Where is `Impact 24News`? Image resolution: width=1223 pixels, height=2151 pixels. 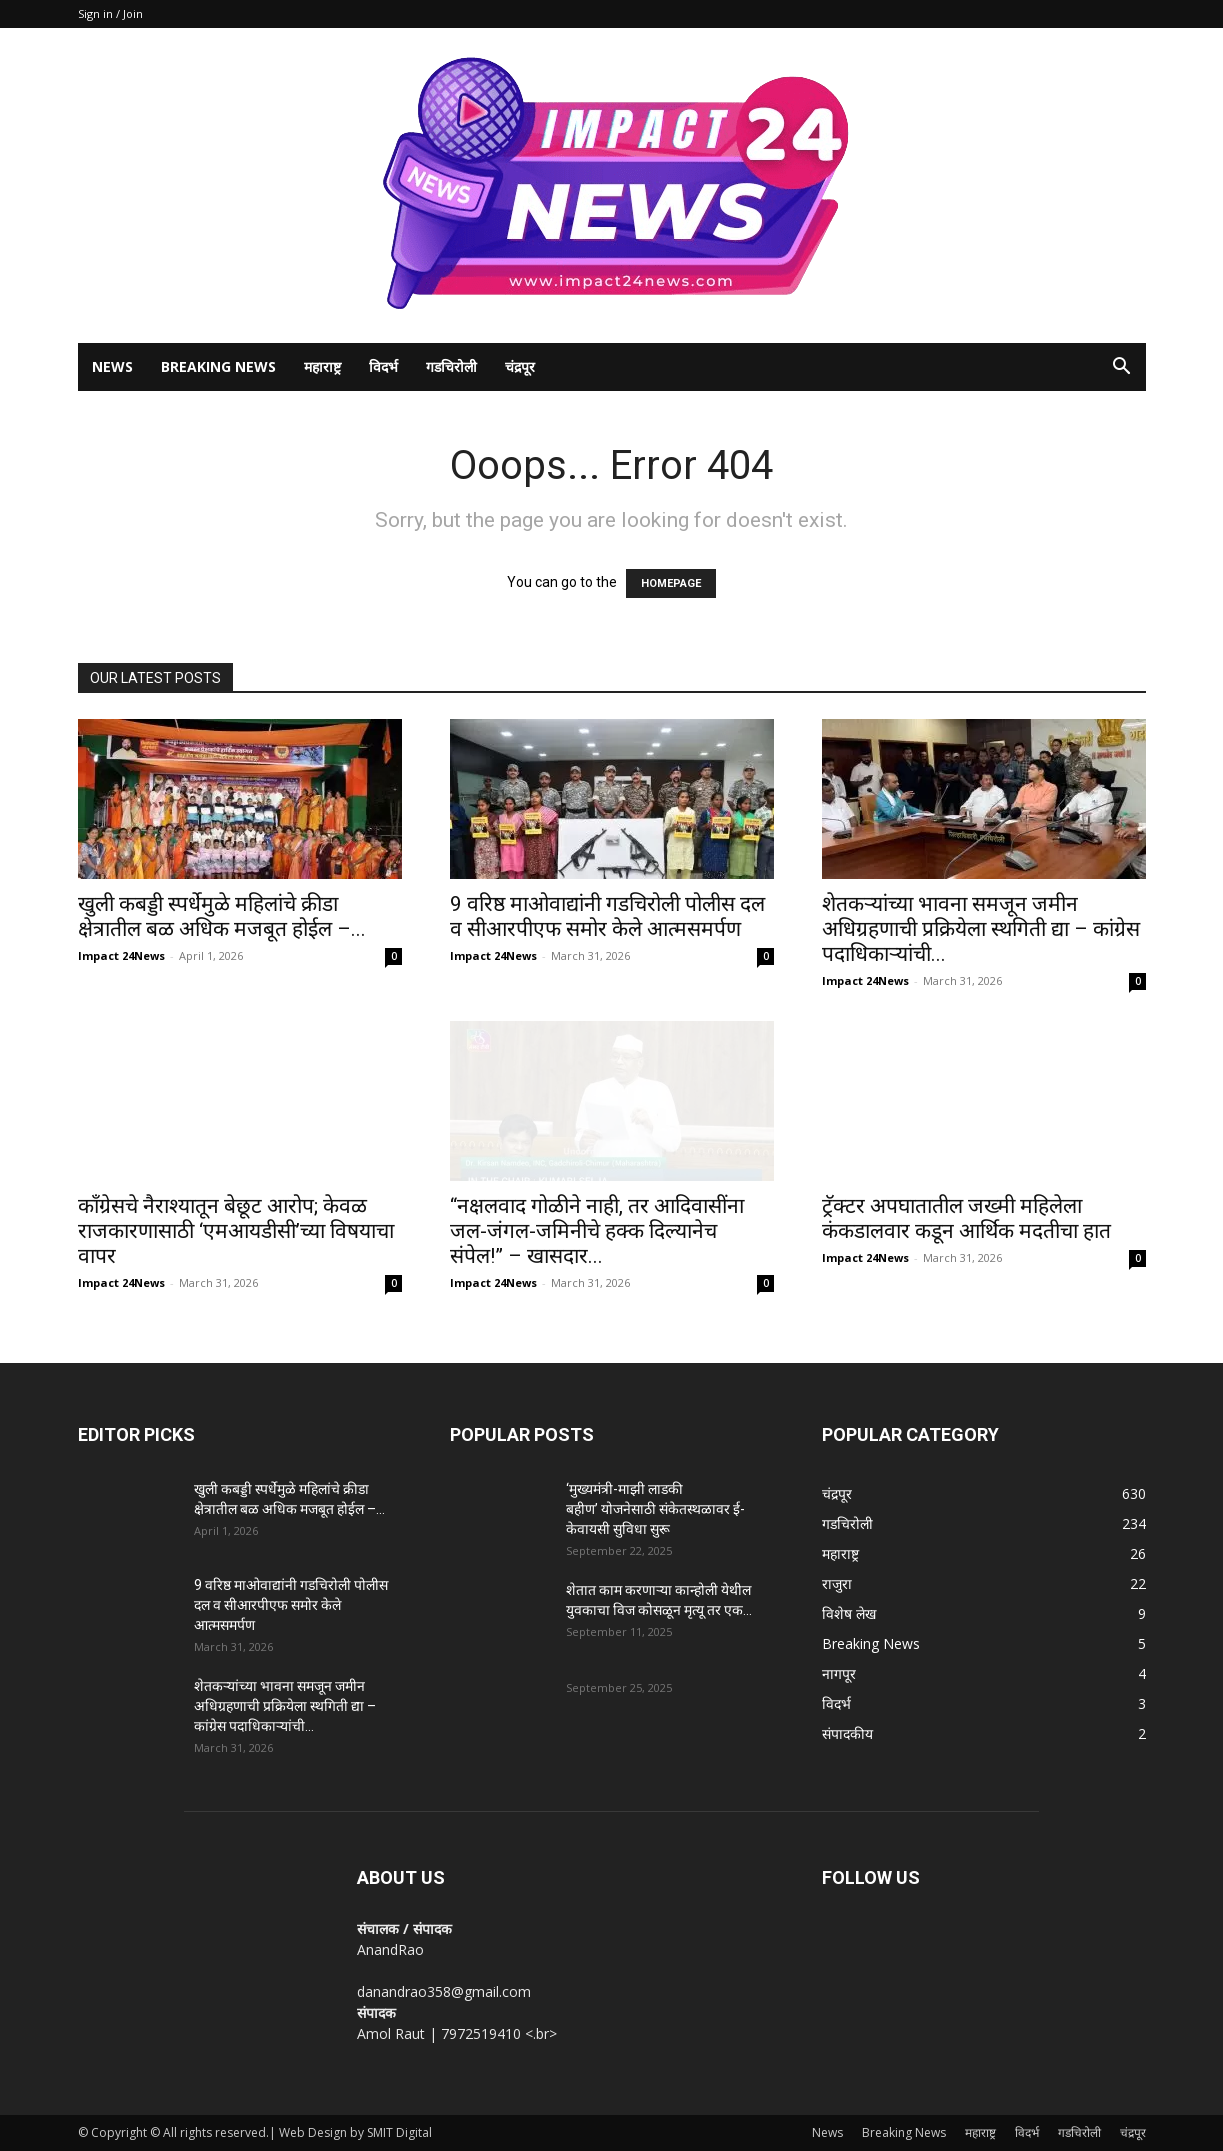
Impact 24News is located at coordinates (121, 955).